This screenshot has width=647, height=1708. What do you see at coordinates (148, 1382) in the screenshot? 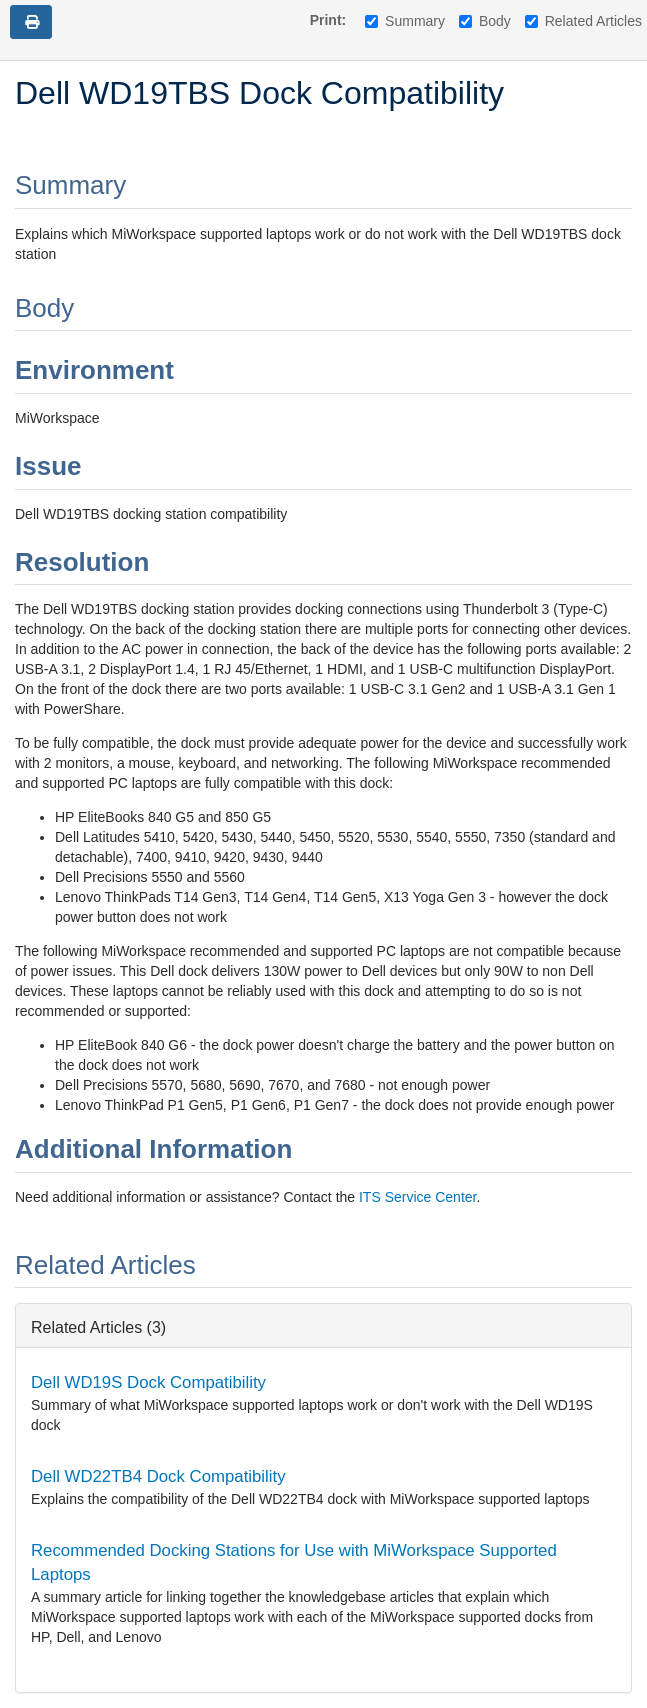
I see `Dell WD19S Dock Compatibility` at bounding box center [148, 1382].